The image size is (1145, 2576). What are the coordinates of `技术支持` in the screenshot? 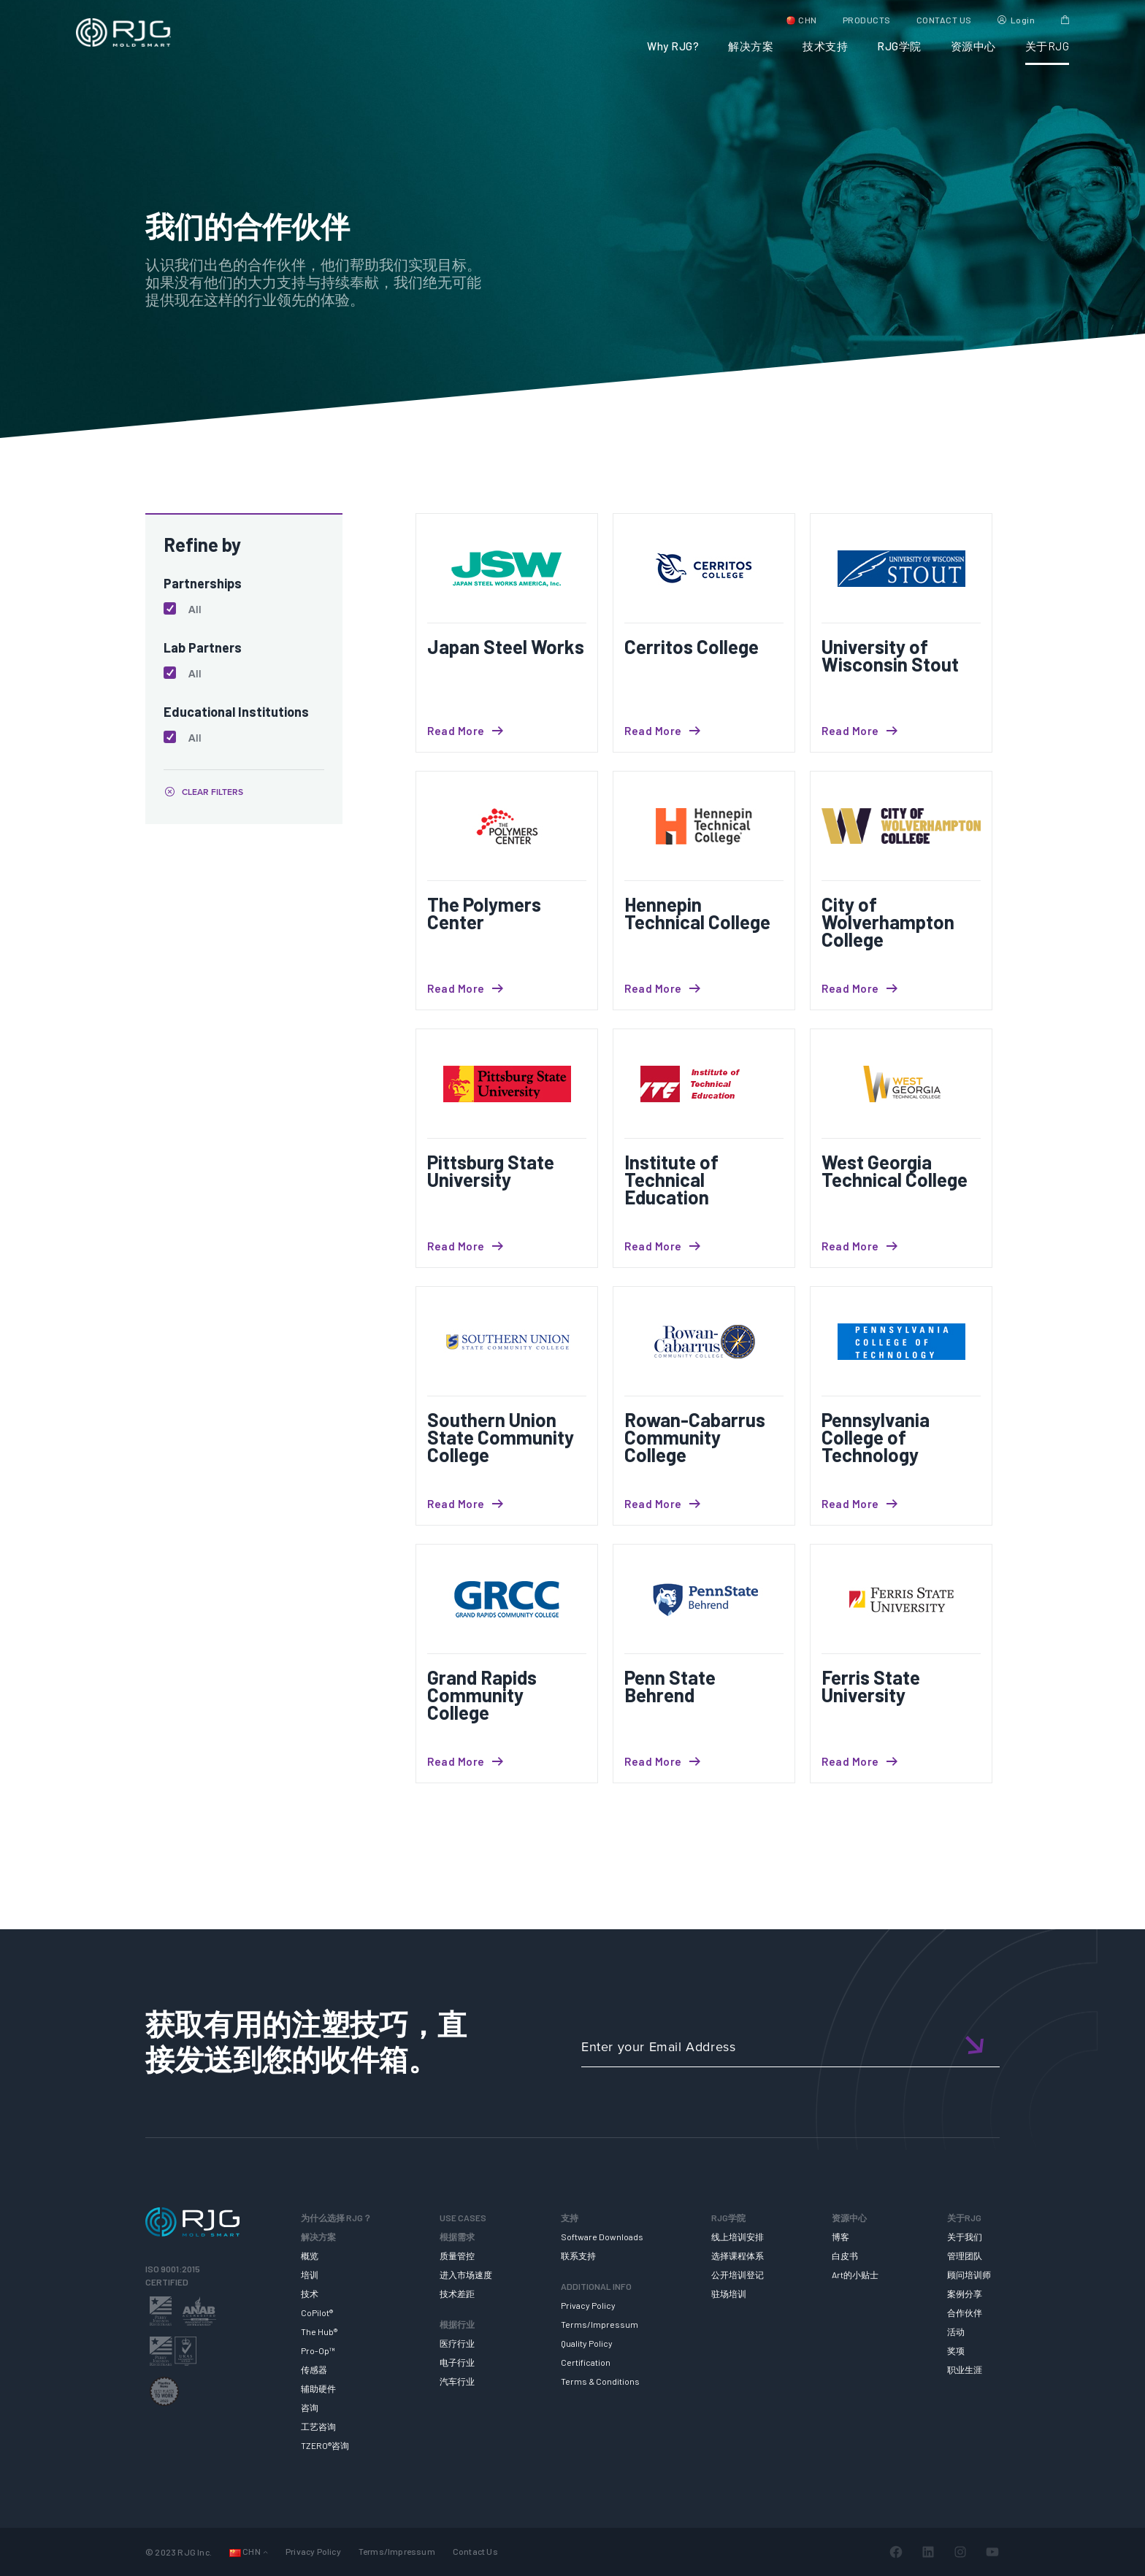 It's located at (825, 46).